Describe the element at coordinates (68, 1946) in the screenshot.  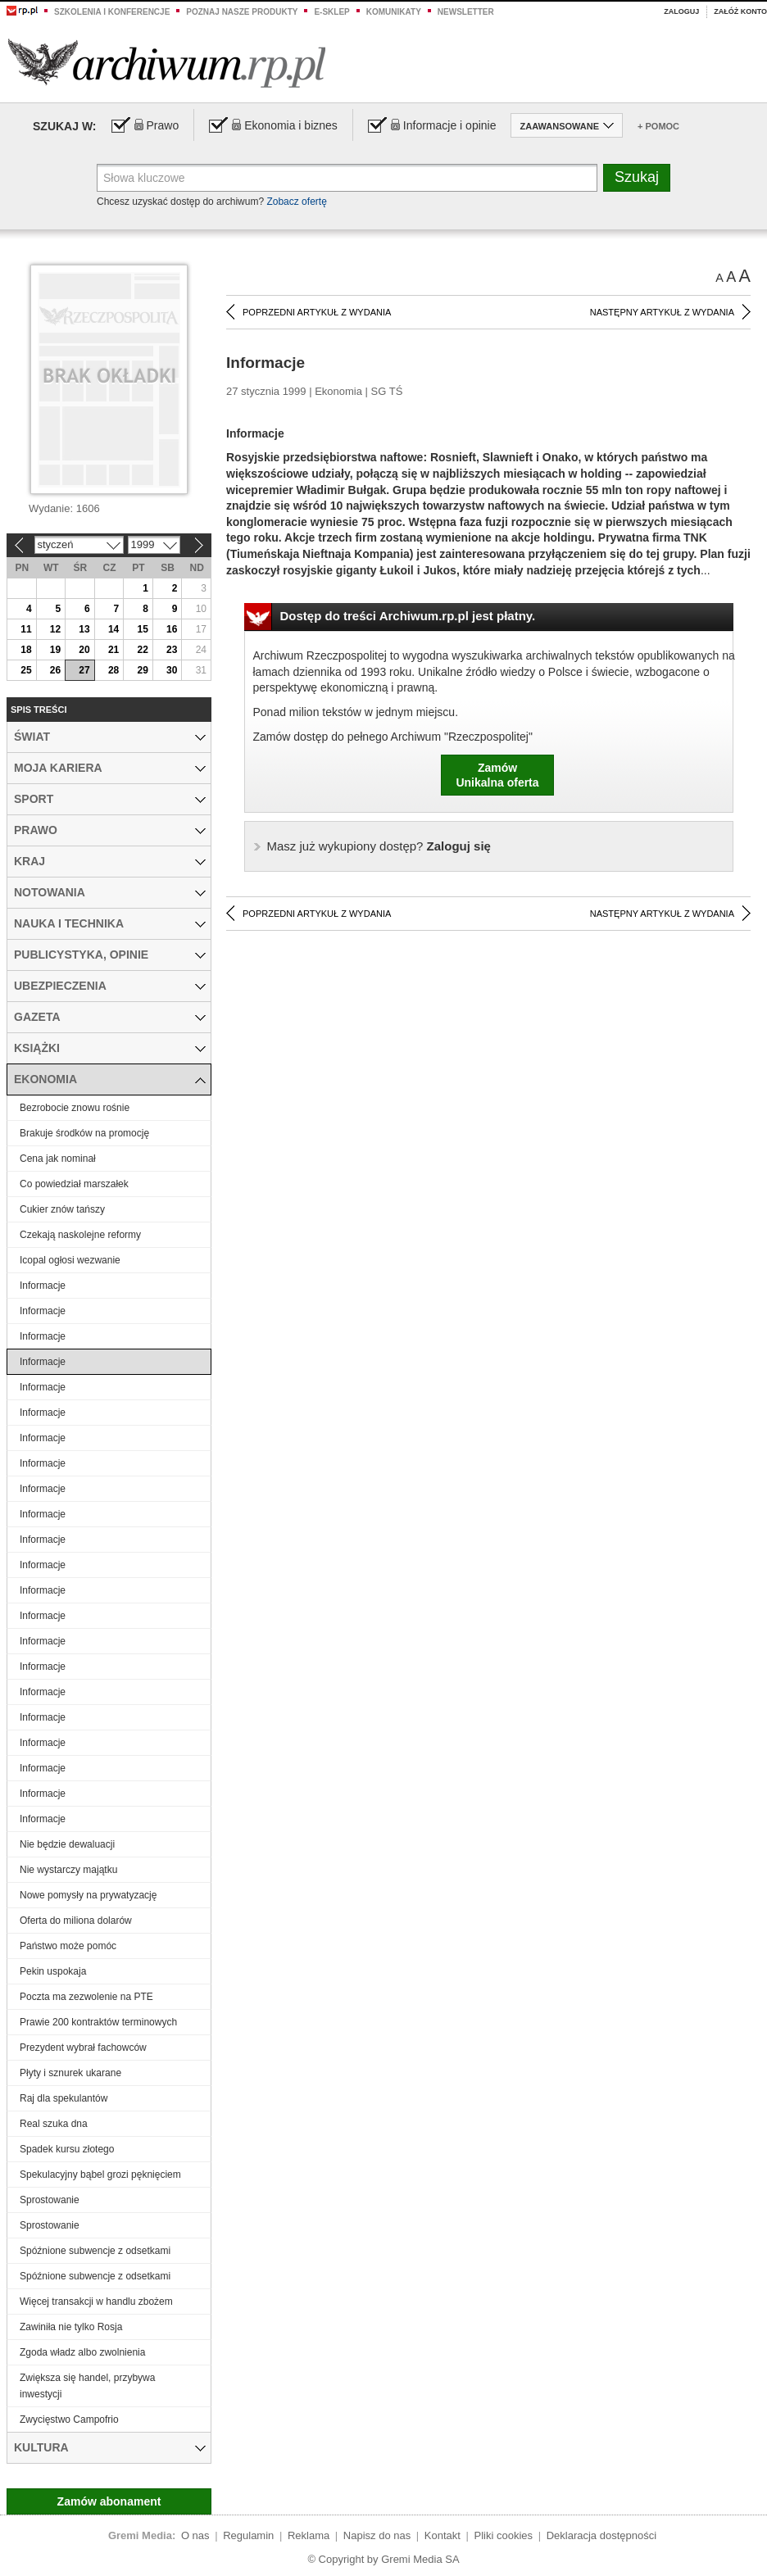
I see `Państwo może pomóc` at that location.